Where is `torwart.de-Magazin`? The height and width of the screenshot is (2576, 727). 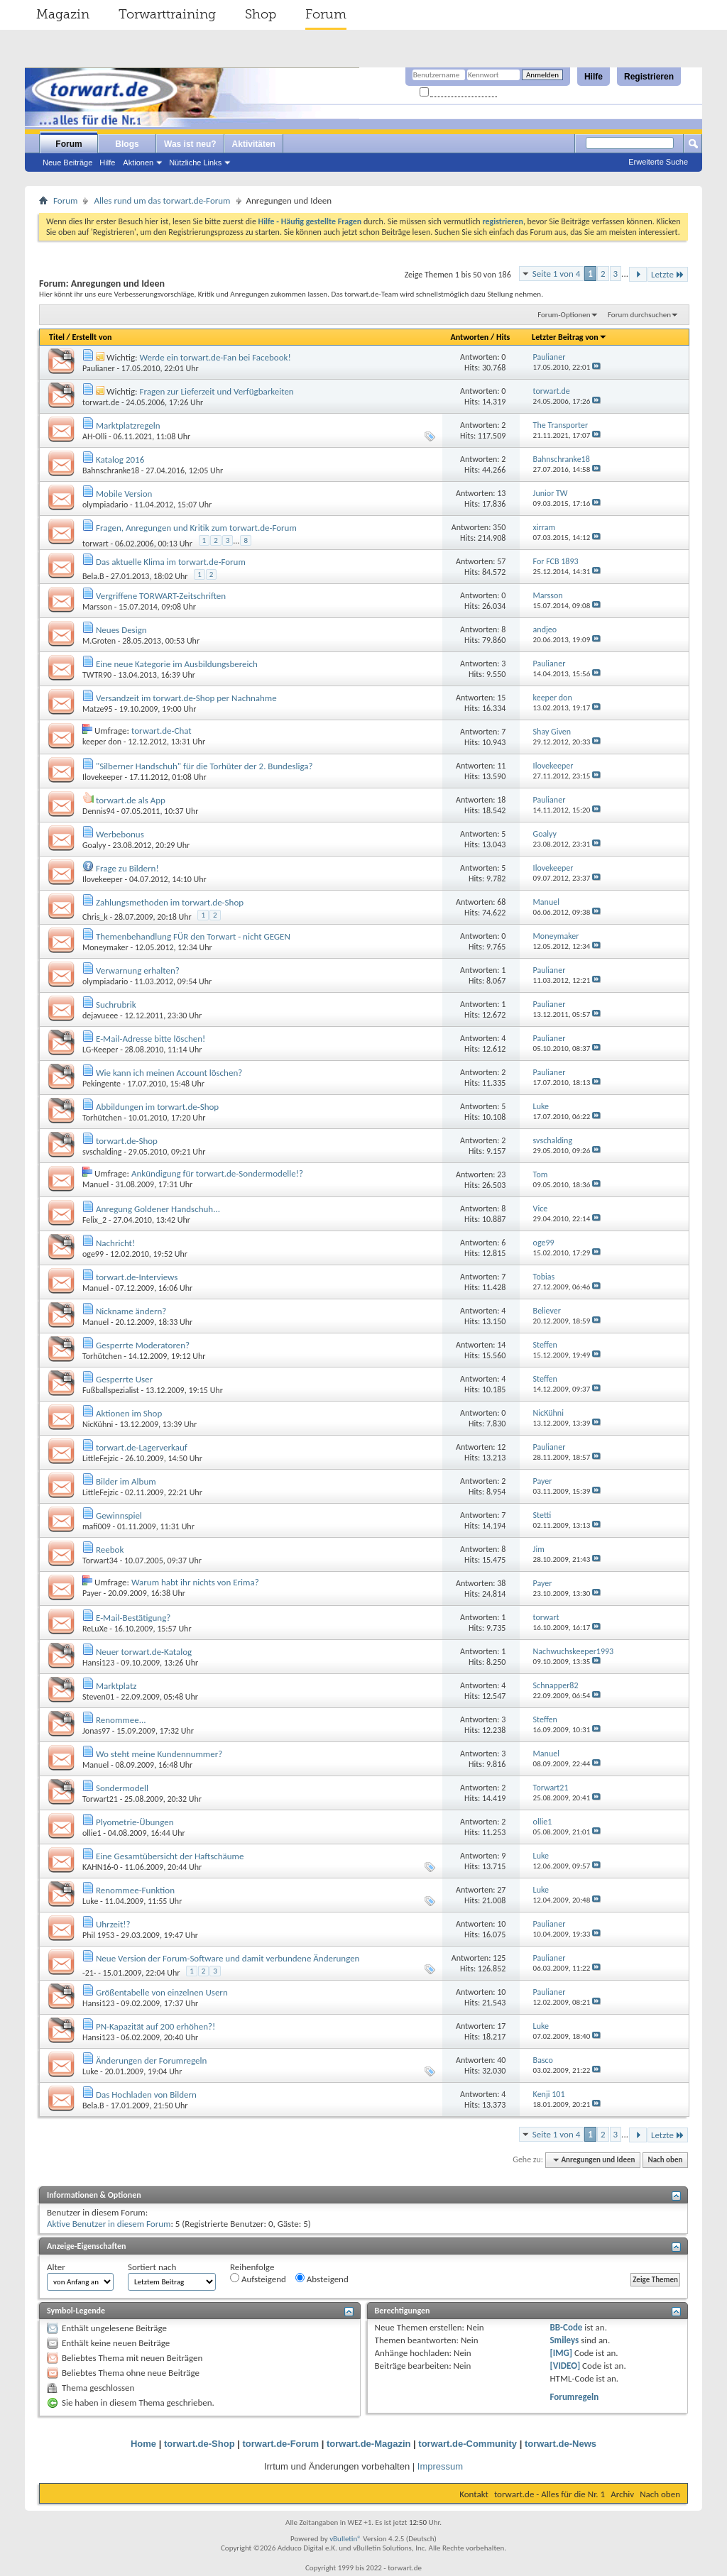
torwart.de-Magazin is located at coordinates (368, 2443).